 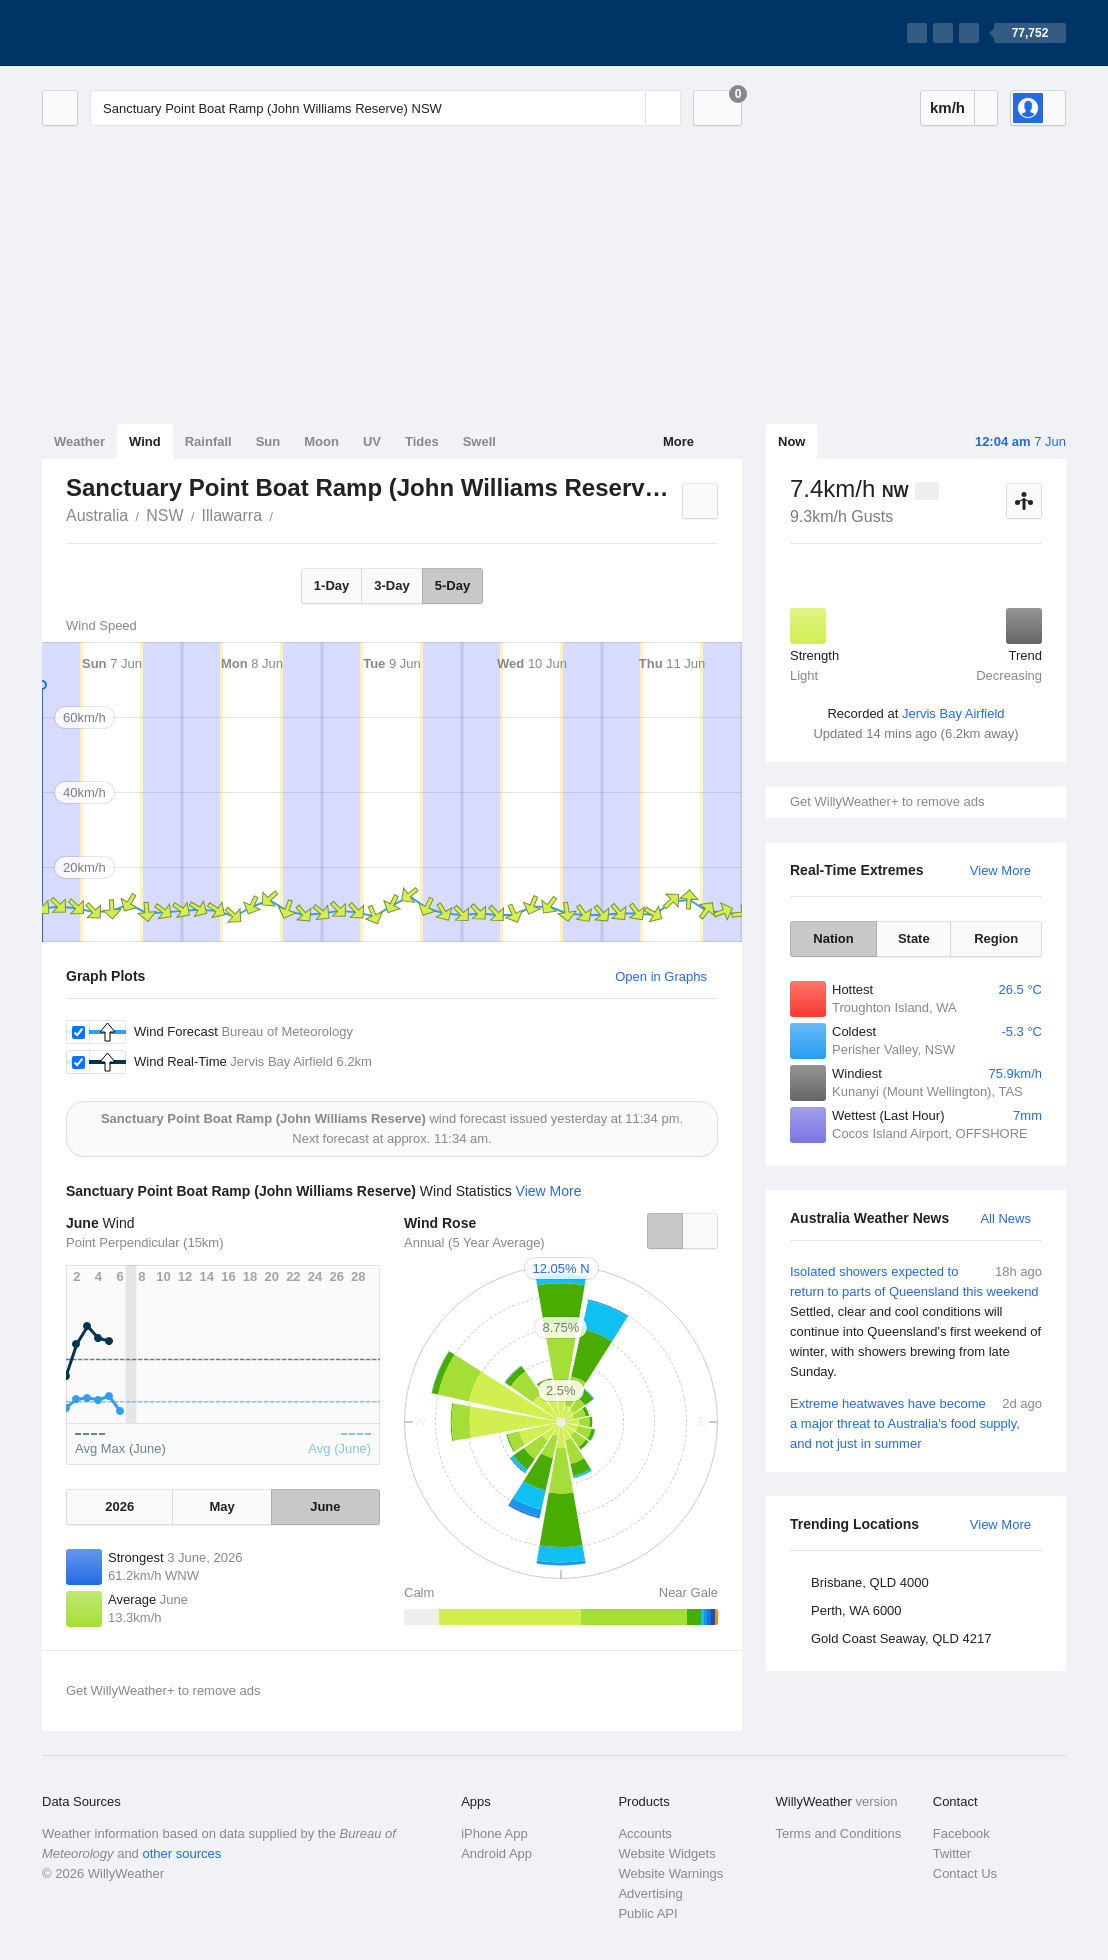 What do you see at coordinates (474, 1242) in the screenshot?
I see `Annual (5 Year Average)` at bounding box center [474, 1242].